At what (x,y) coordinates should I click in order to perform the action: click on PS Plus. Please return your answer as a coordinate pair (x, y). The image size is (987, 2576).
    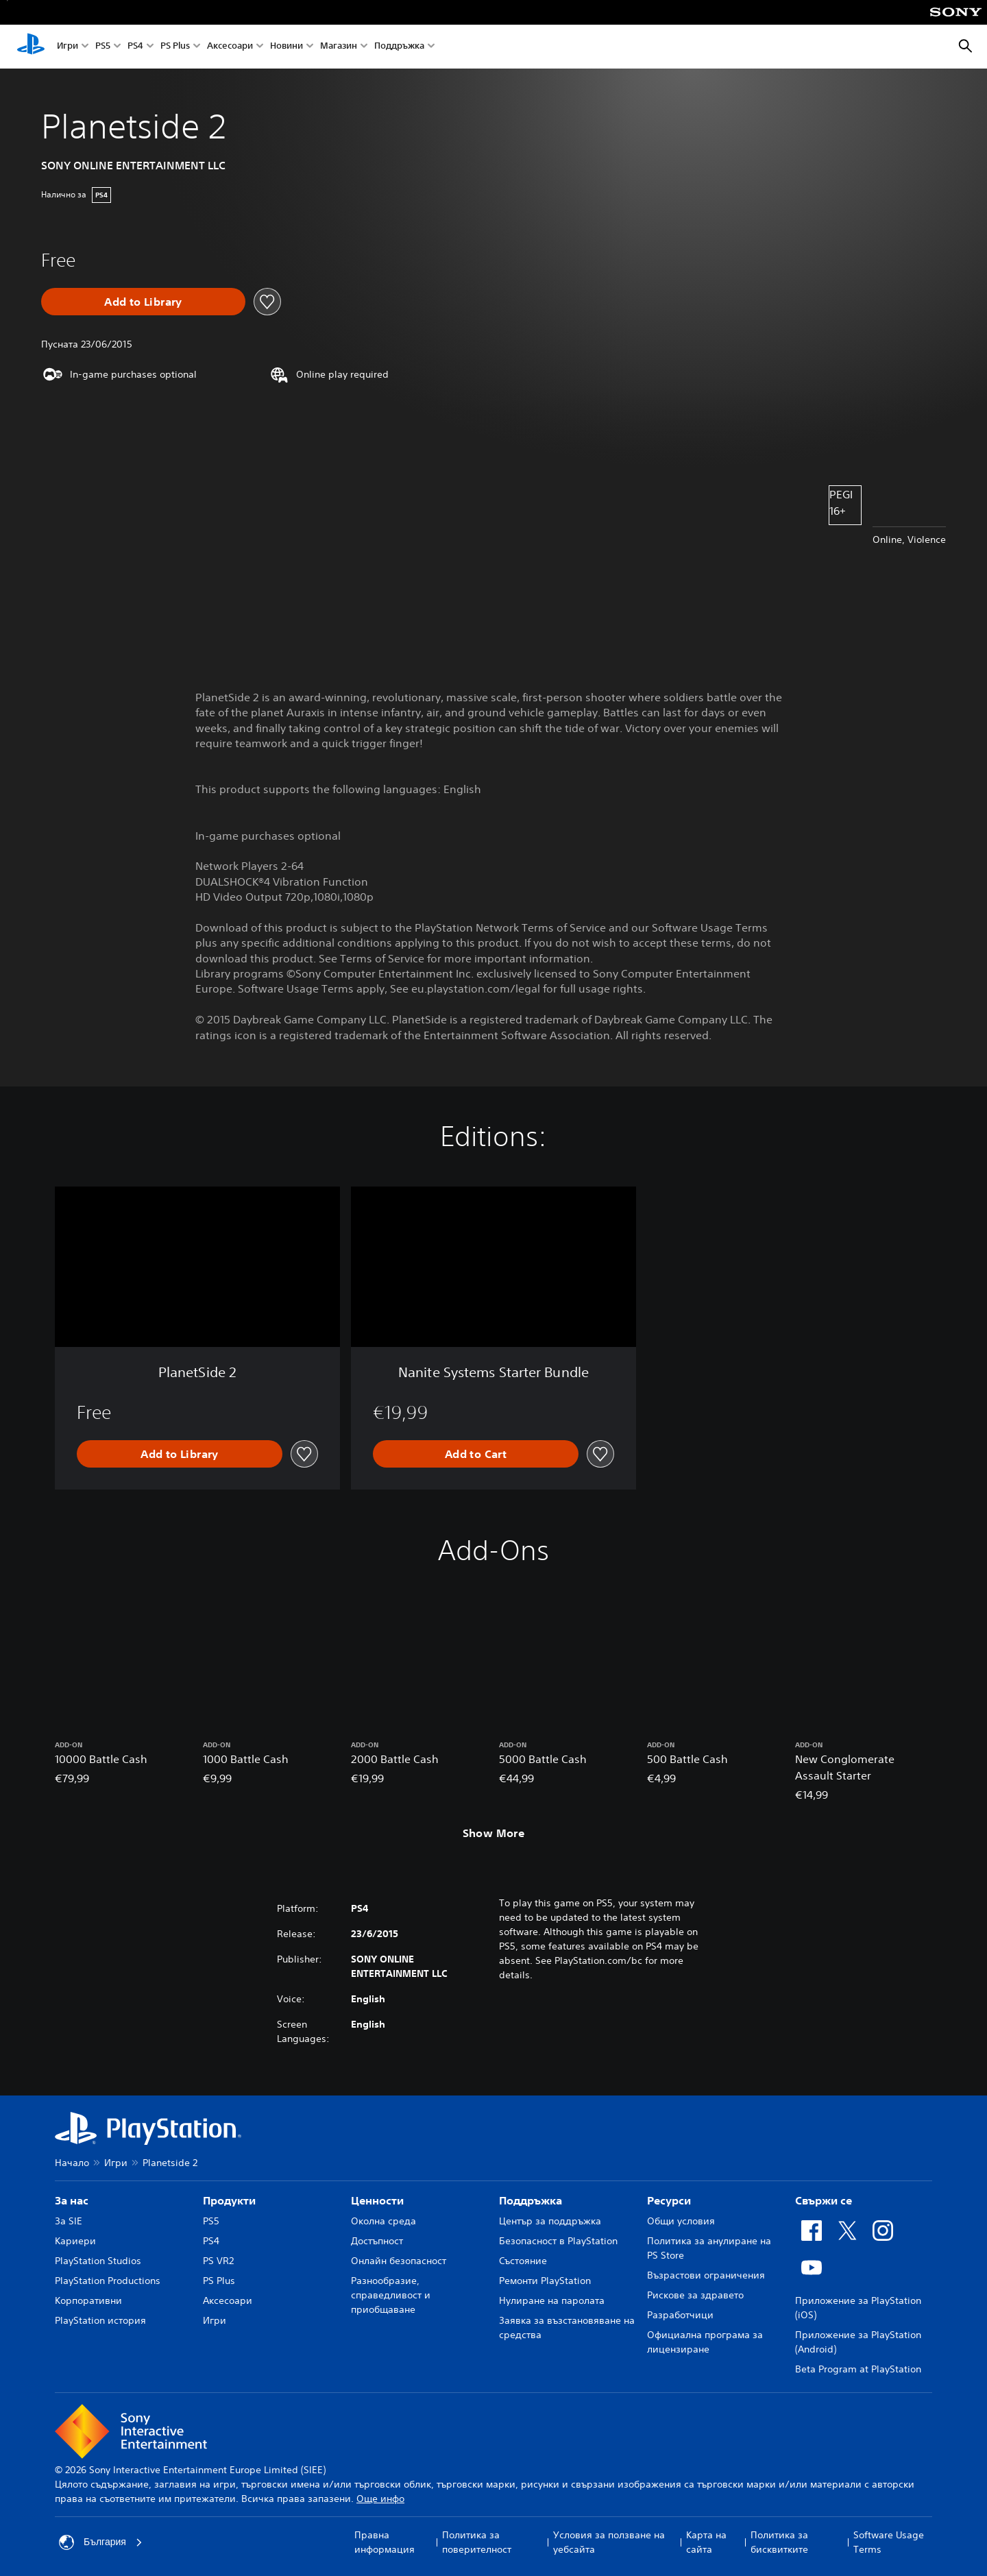
    Looking at the image, I should click on (175, 47).